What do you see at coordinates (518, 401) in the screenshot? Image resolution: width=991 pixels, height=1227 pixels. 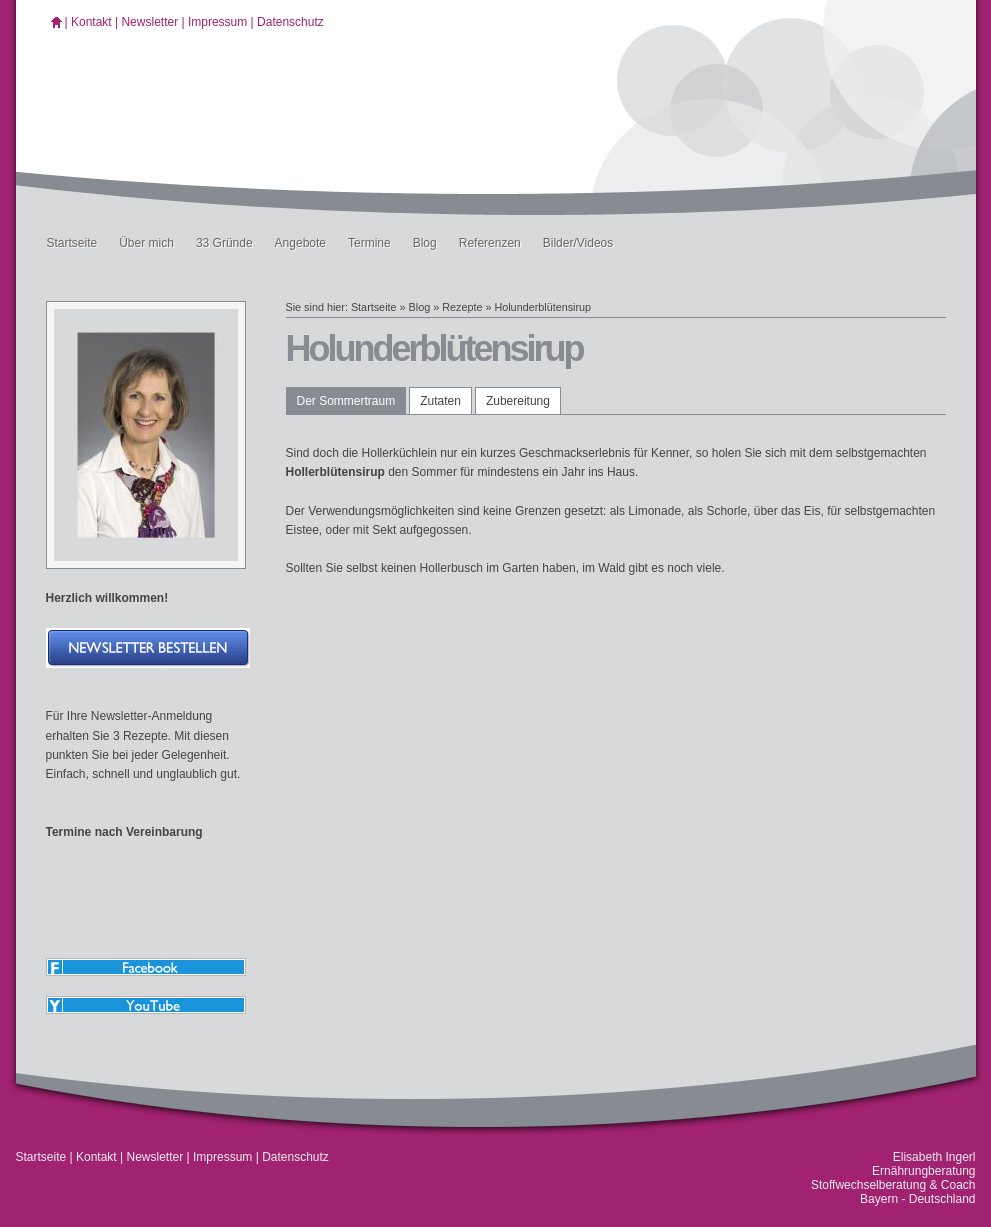 I see `Zubereitung` at bounding box center [518, 401].